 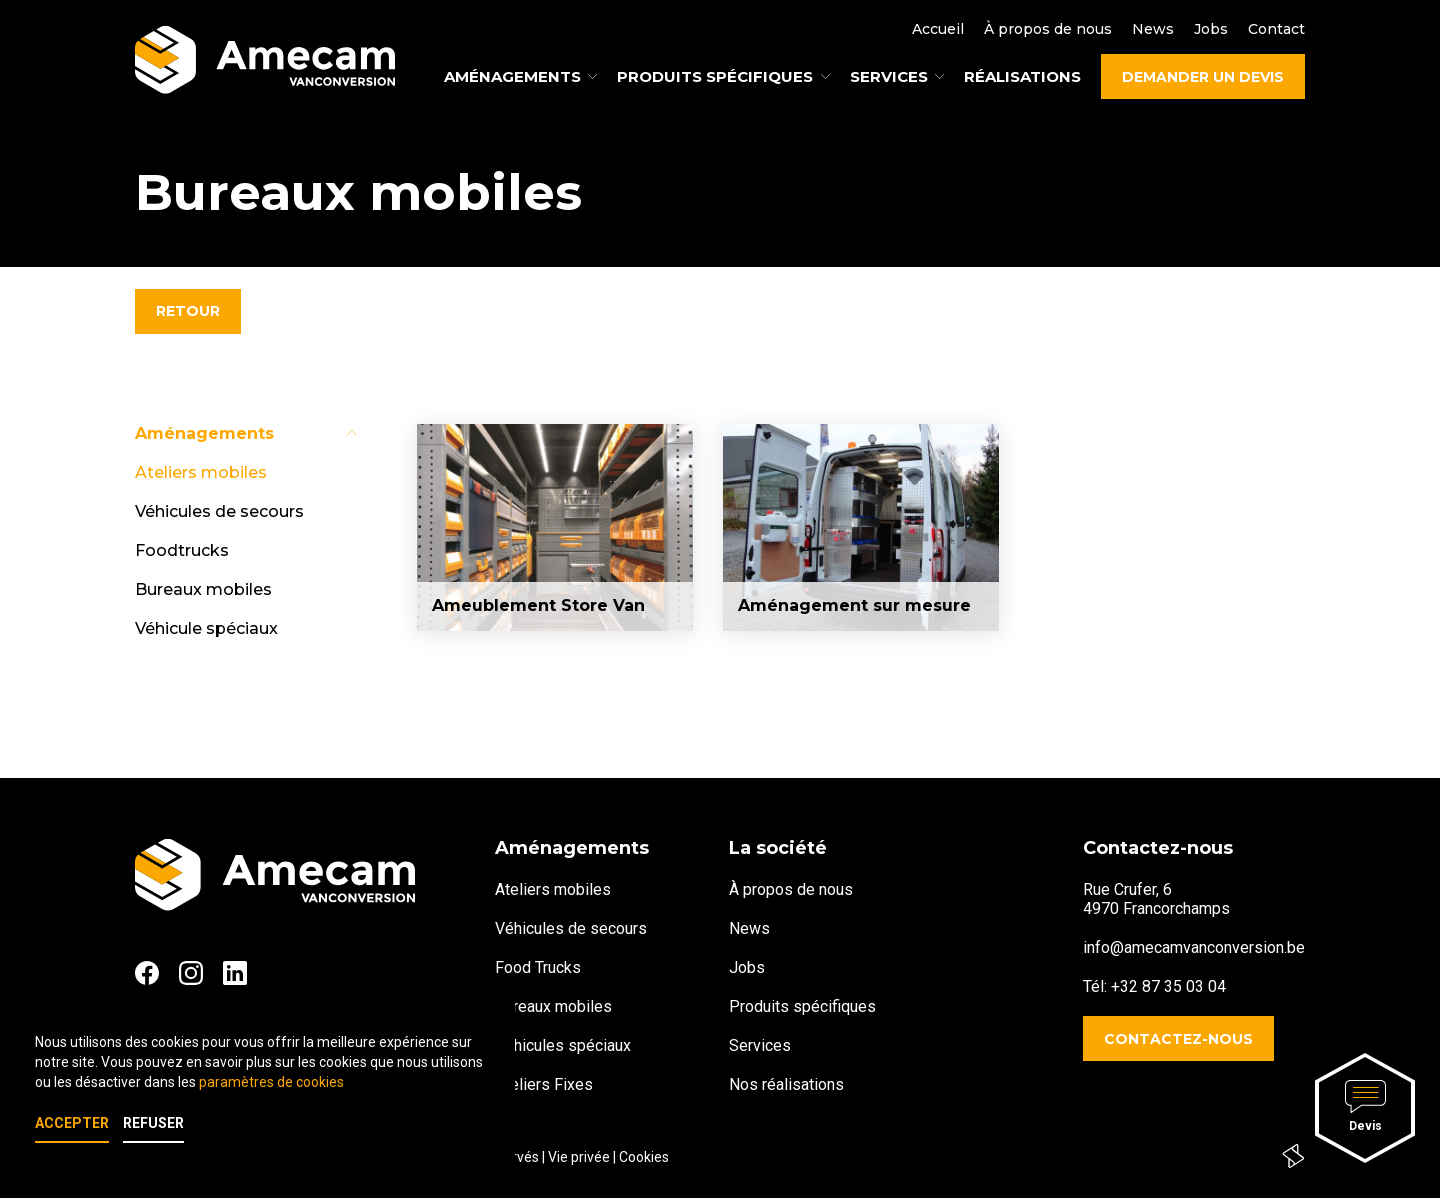 I want to click on Rue Crufer, 64970 Francorchamps, so click(x=1156, y=899).